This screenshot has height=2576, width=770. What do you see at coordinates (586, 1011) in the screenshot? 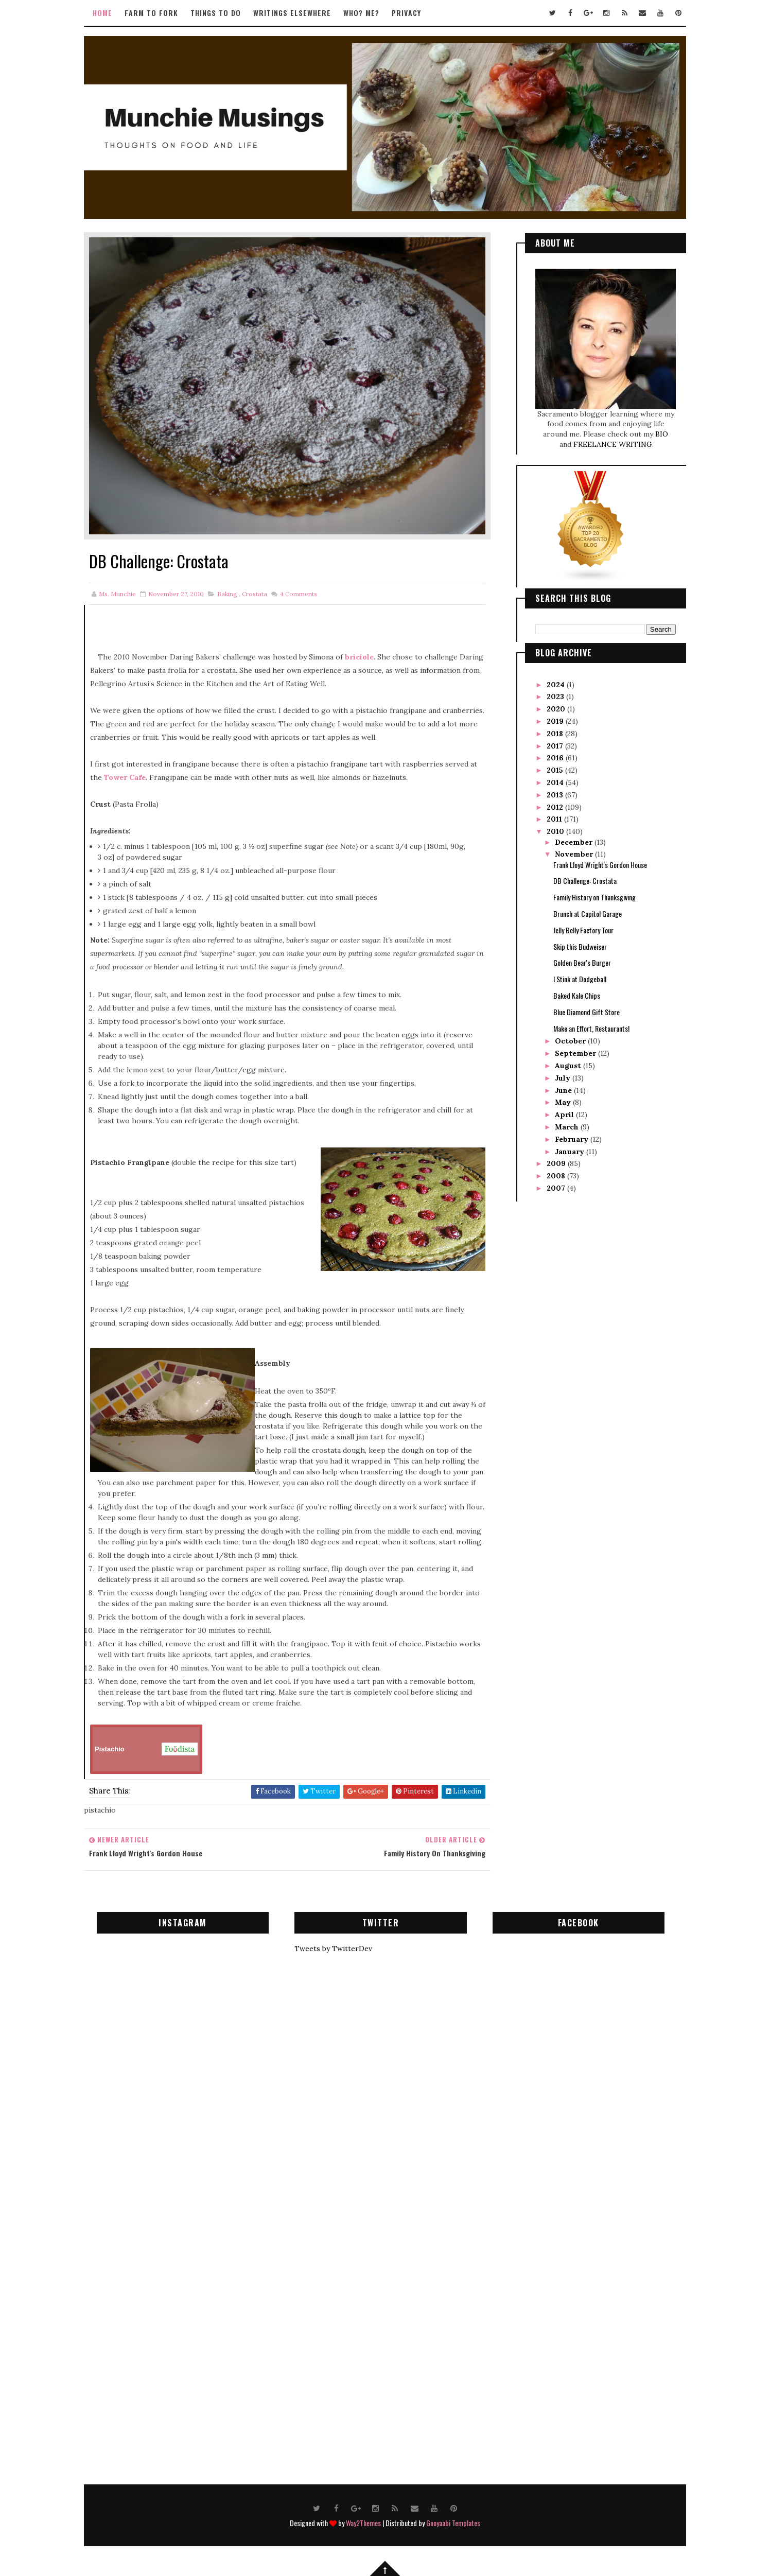
I see `Blue Diamond Gift Store` at bounding box center [586, 1011].